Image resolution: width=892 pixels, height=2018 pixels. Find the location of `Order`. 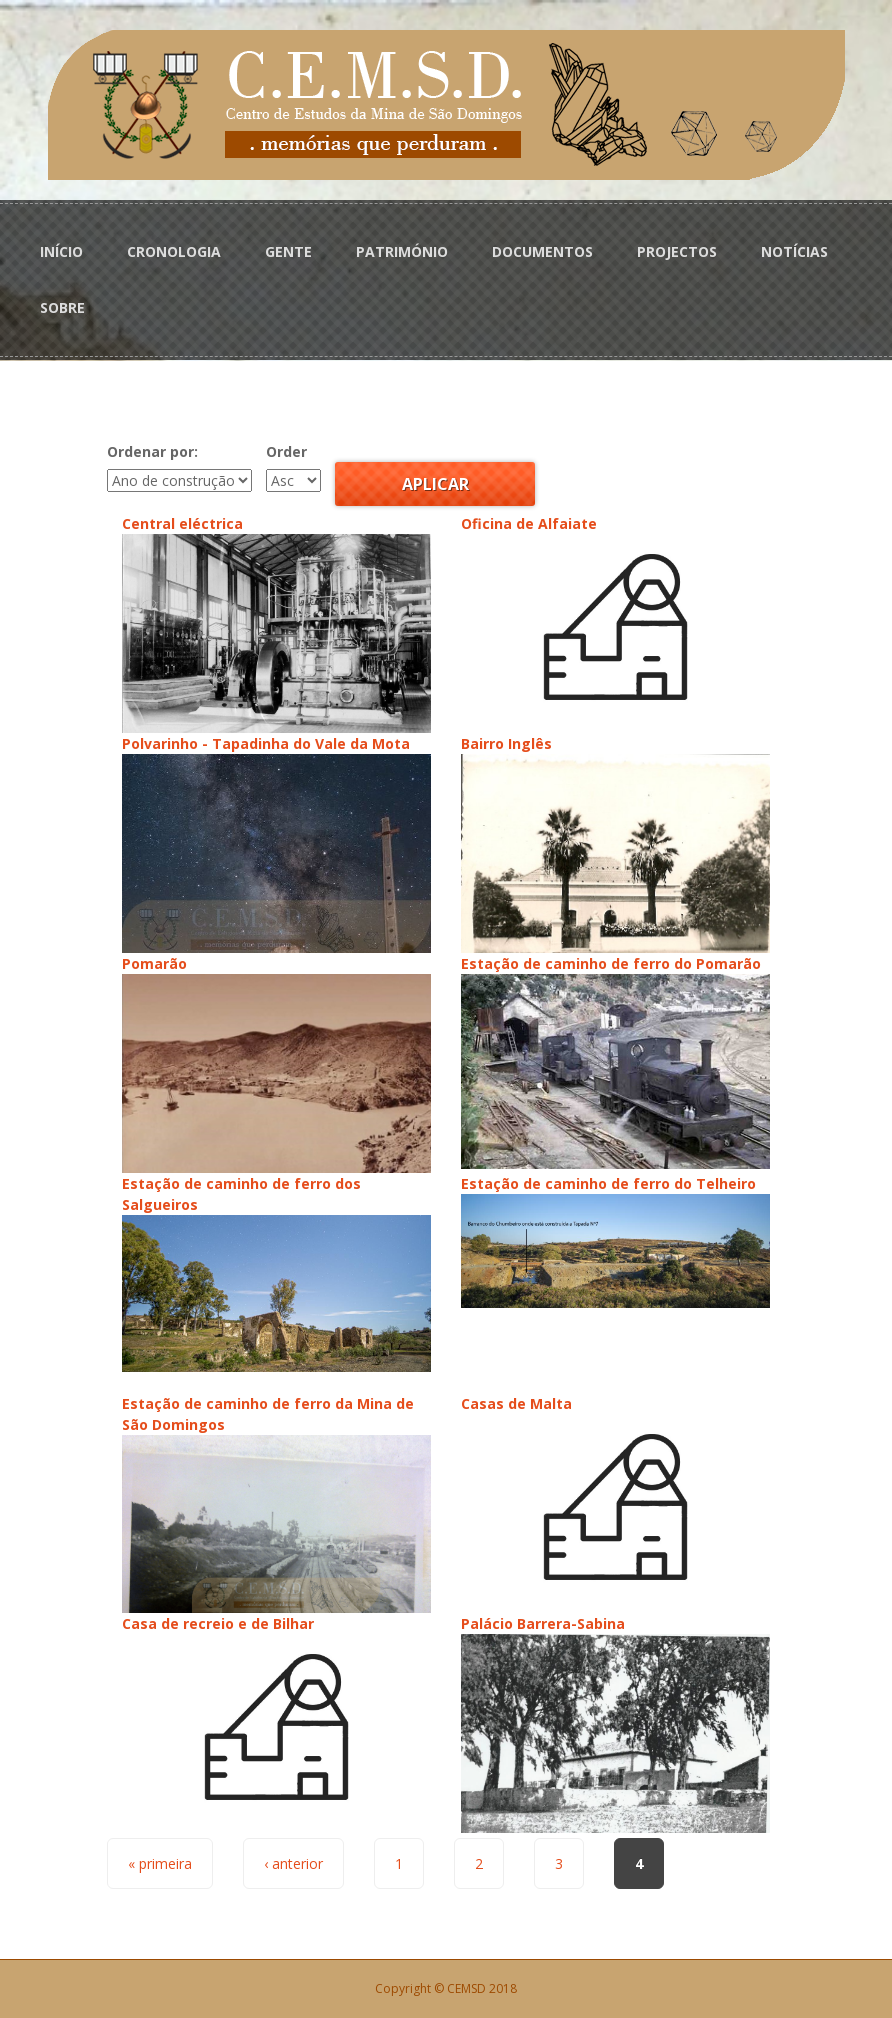

Order is located at coordinates (286, 451).